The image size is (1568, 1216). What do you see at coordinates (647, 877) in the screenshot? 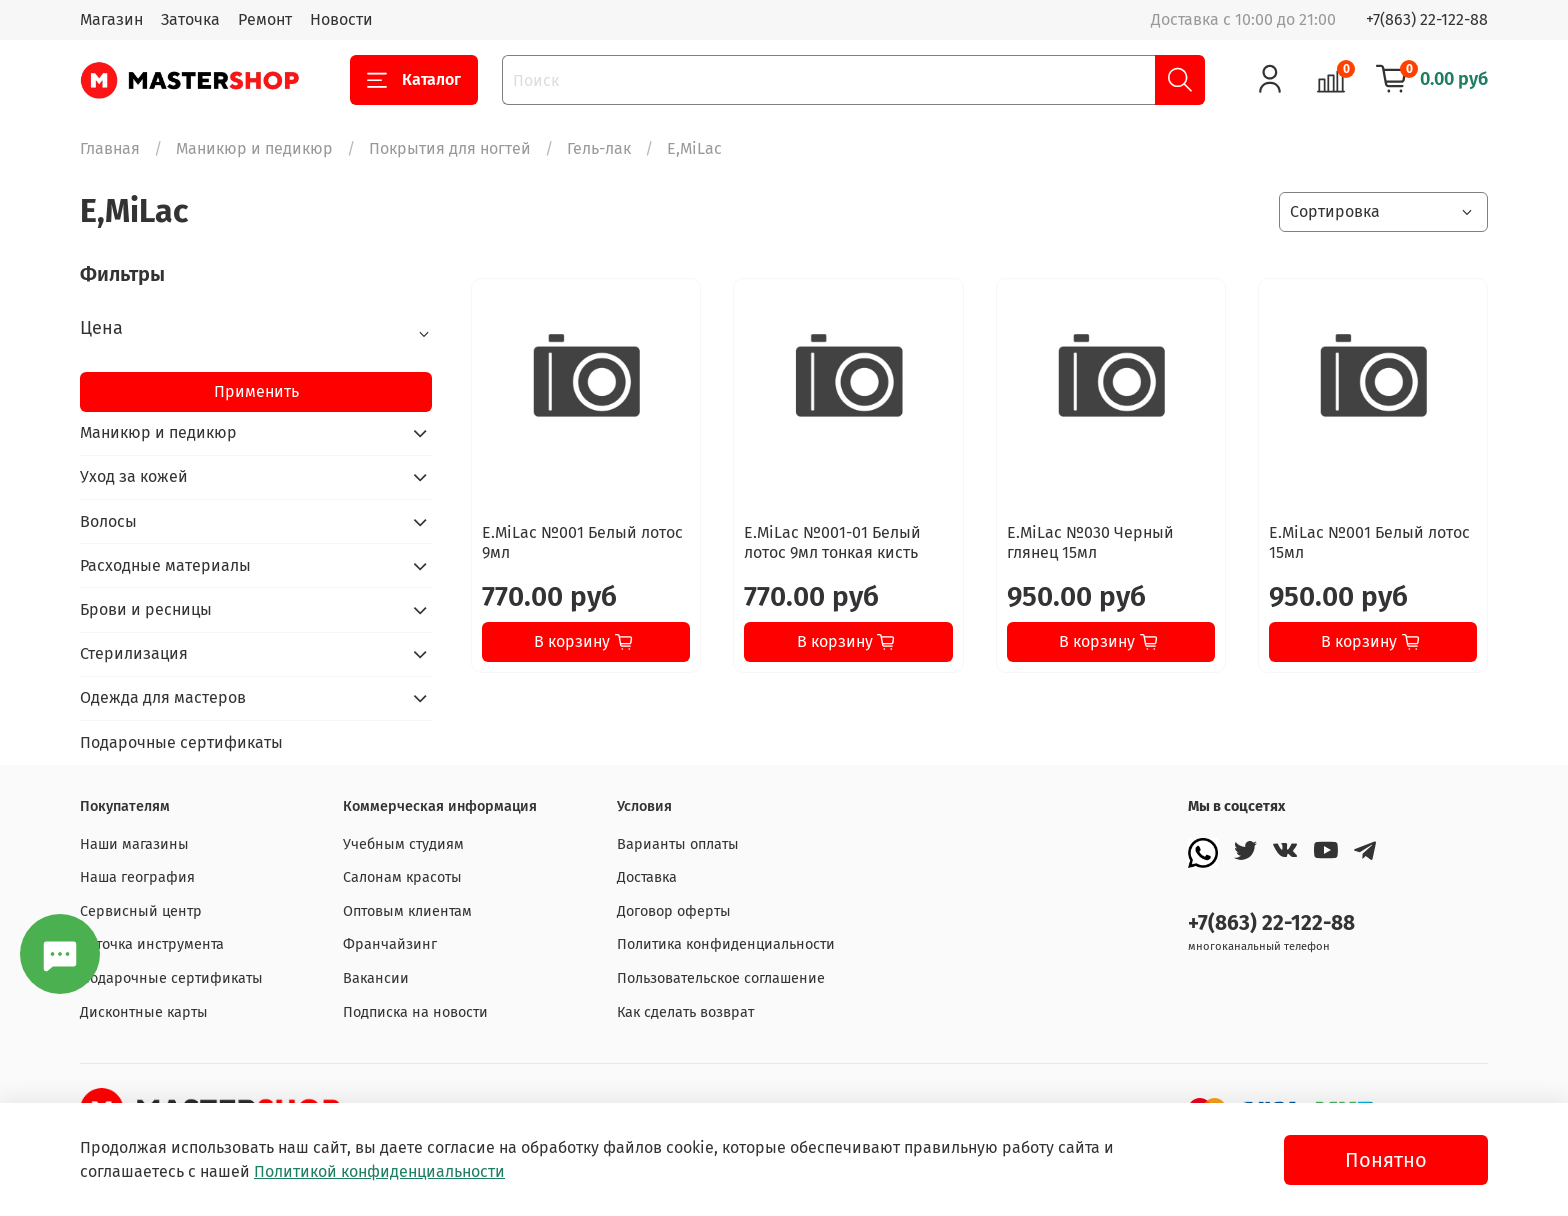
I see `Доставка` at bounding box center [647, 877].